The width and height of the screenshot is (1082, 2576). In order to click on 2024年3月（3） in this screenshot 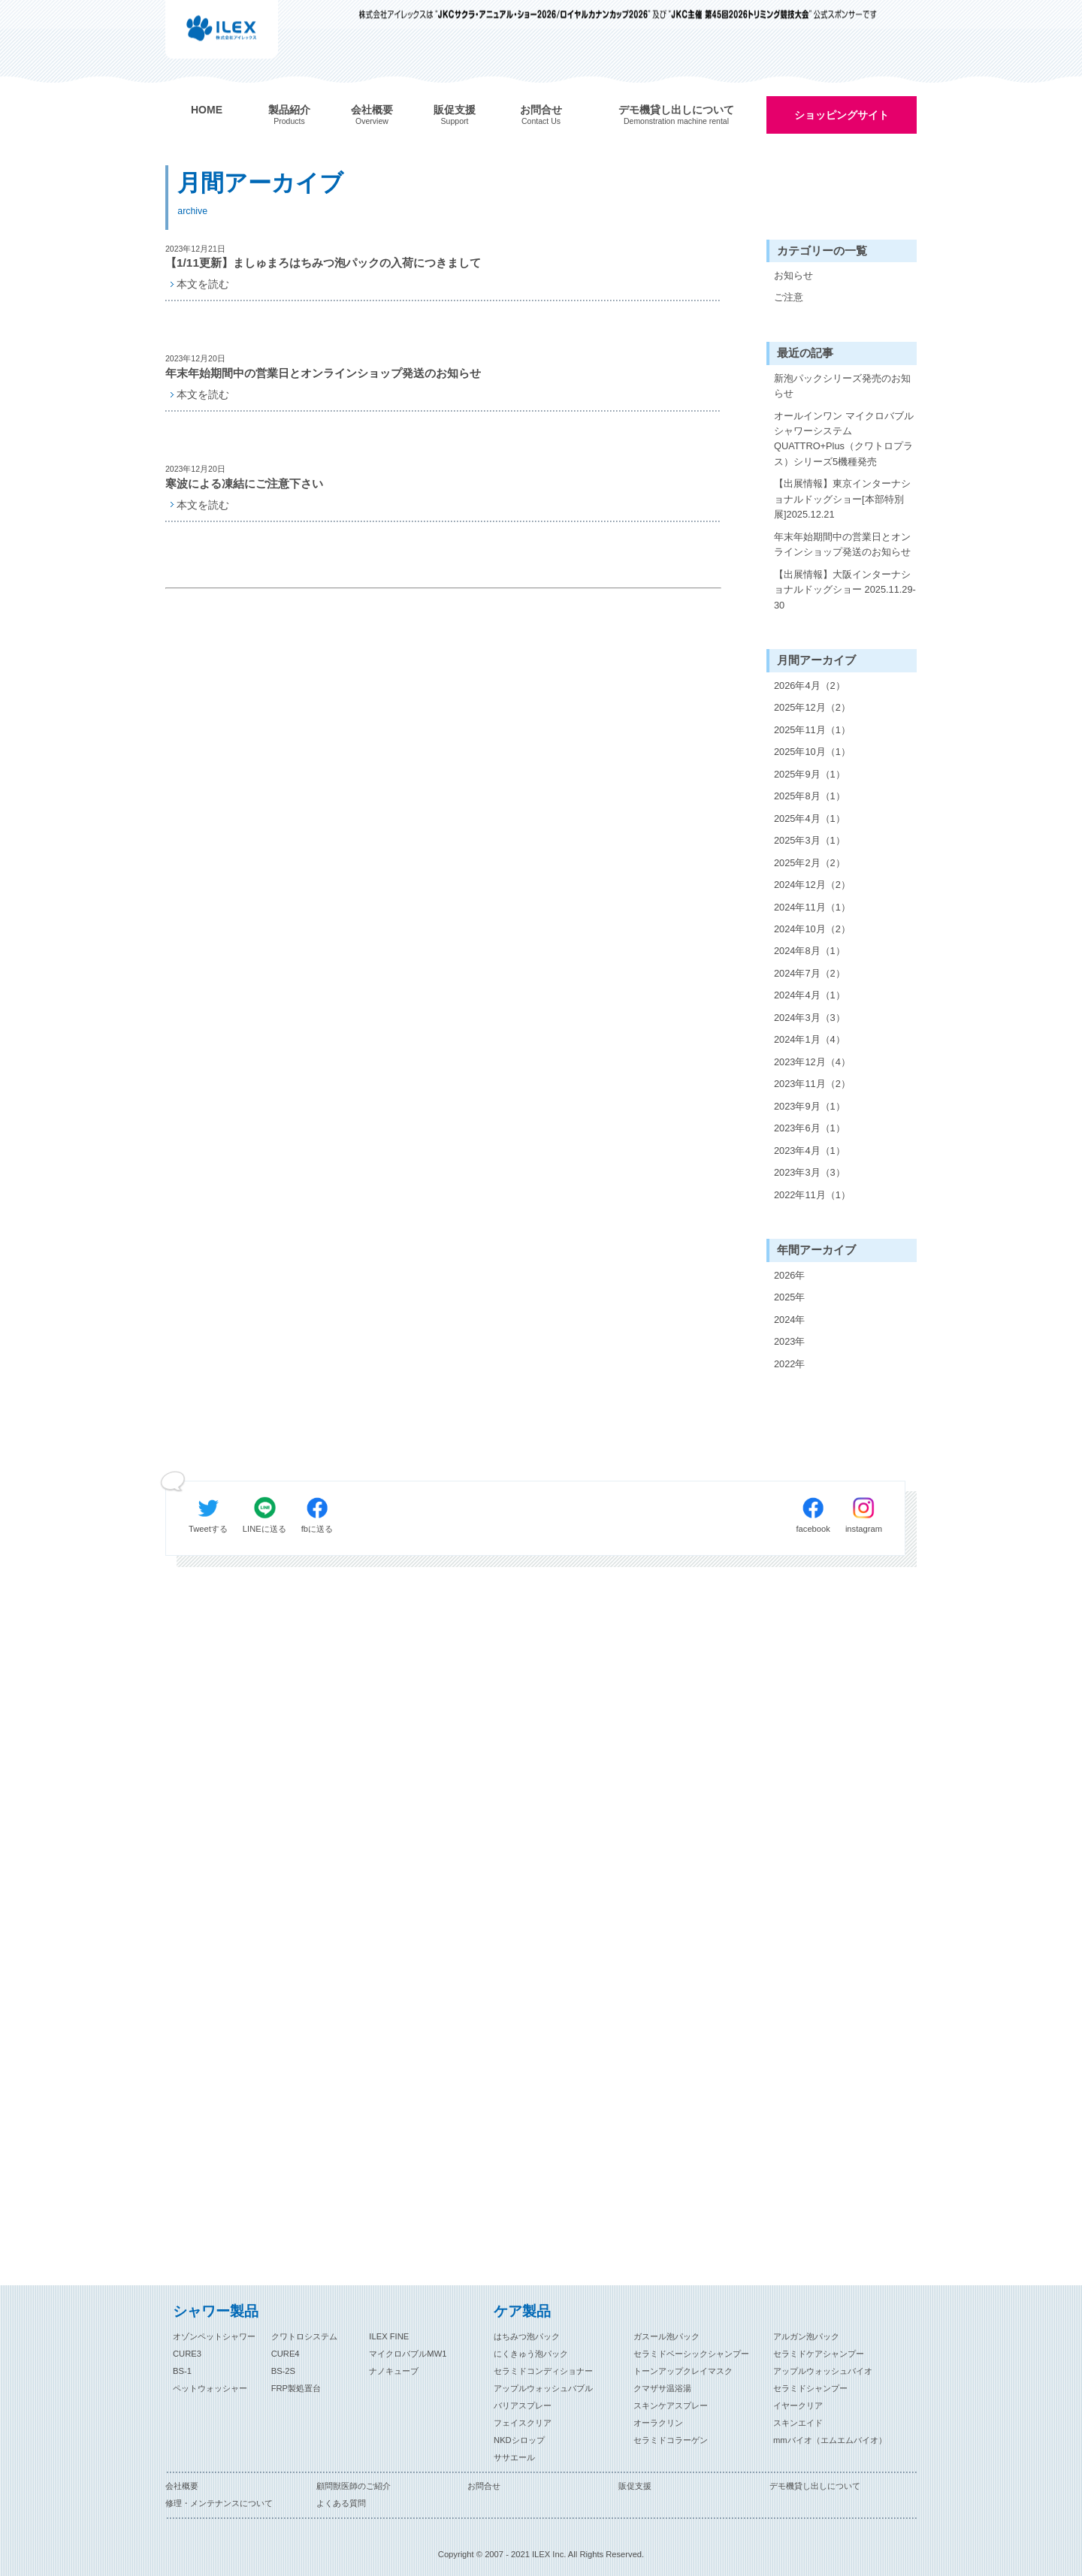, I will do `click(809, 1017)`.